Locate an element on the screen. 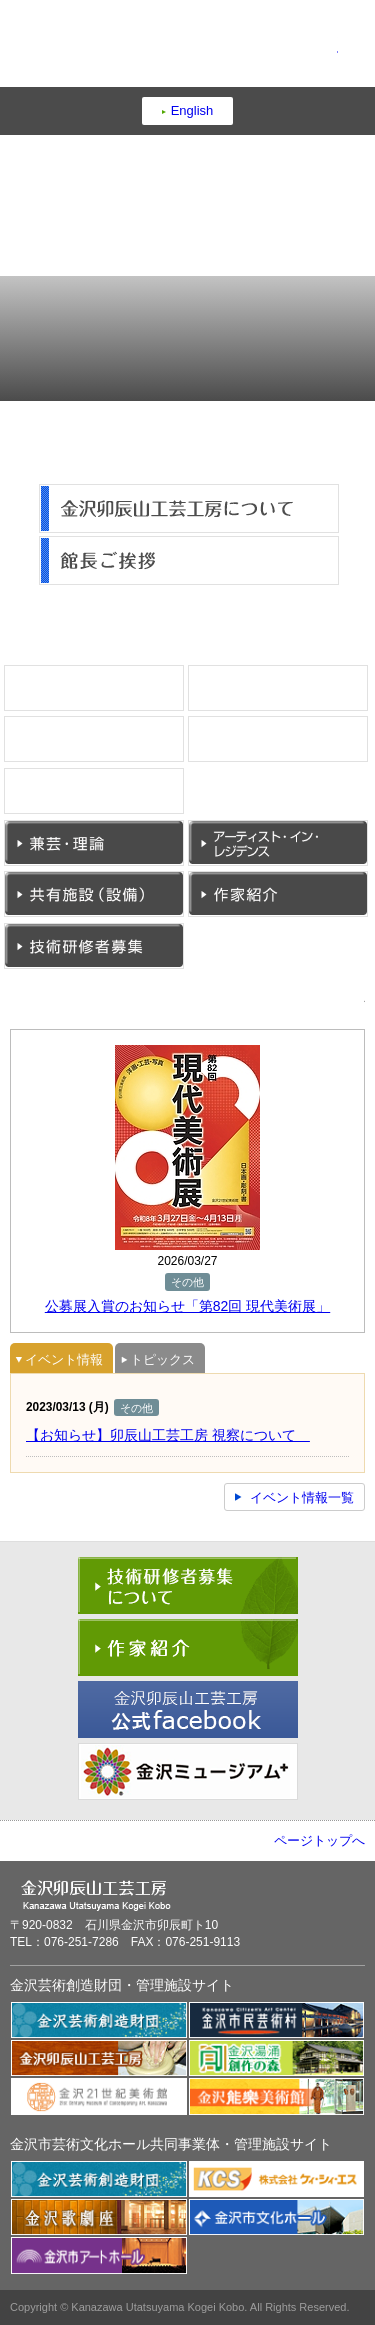 This screenshot has width=375, height=2325. アクセス is located at coordinates (98, 362).